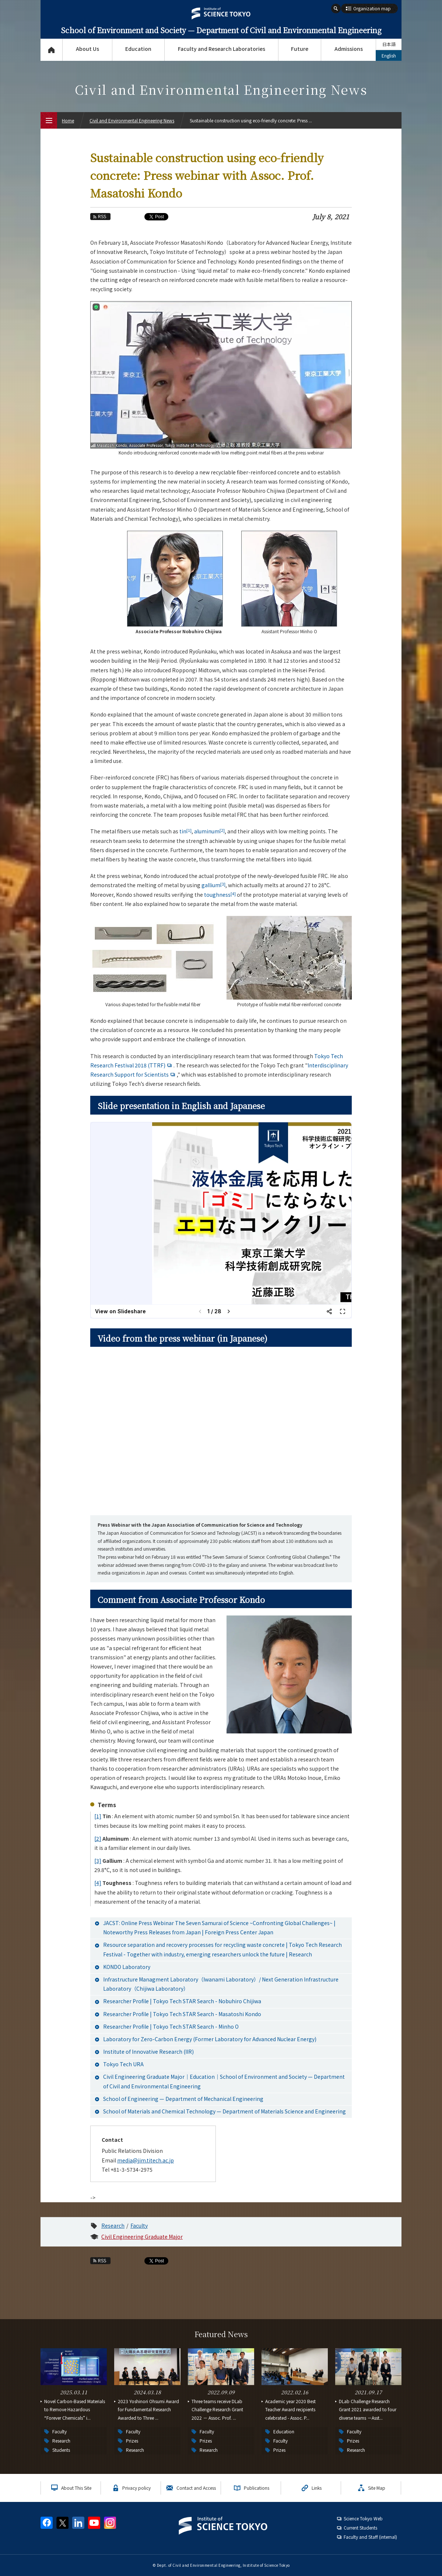 The width and height of the screenshot is (442, 2576). Describe the element at coordinates (145, 2160) in the screenshot. I see `media@jim.titech.ac.jp` at that location.